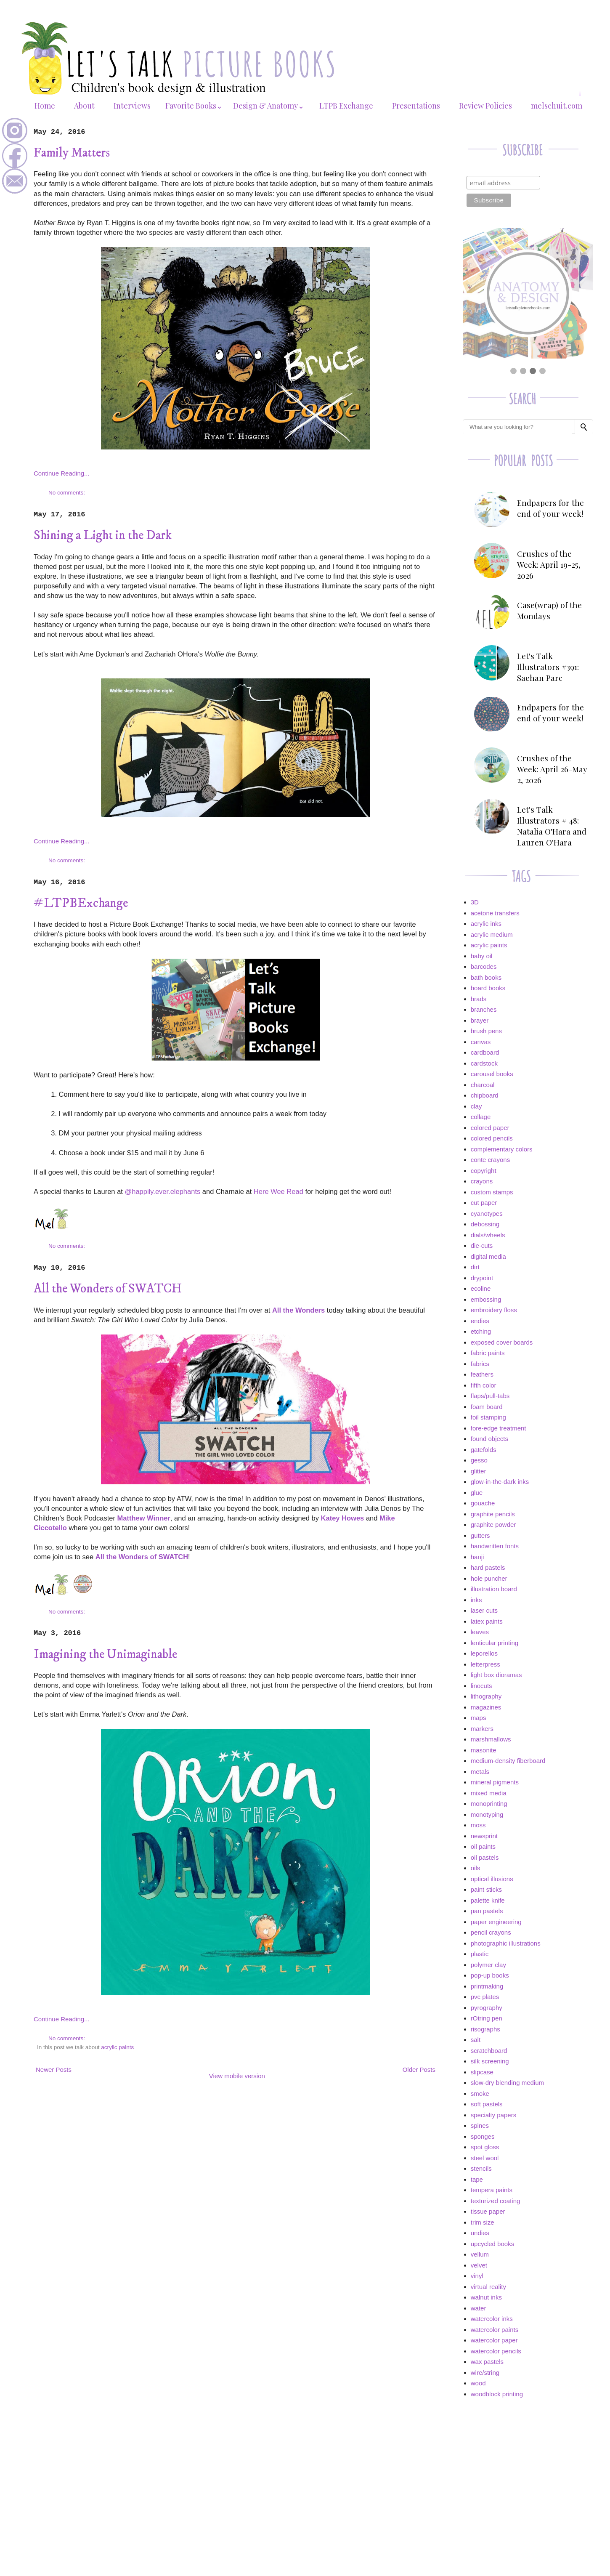 The image size is (610, 2576). What do you see at coordinates (477, 2275) in the screenshot?
I see `vinyl` at bounding box center [477, 2275].